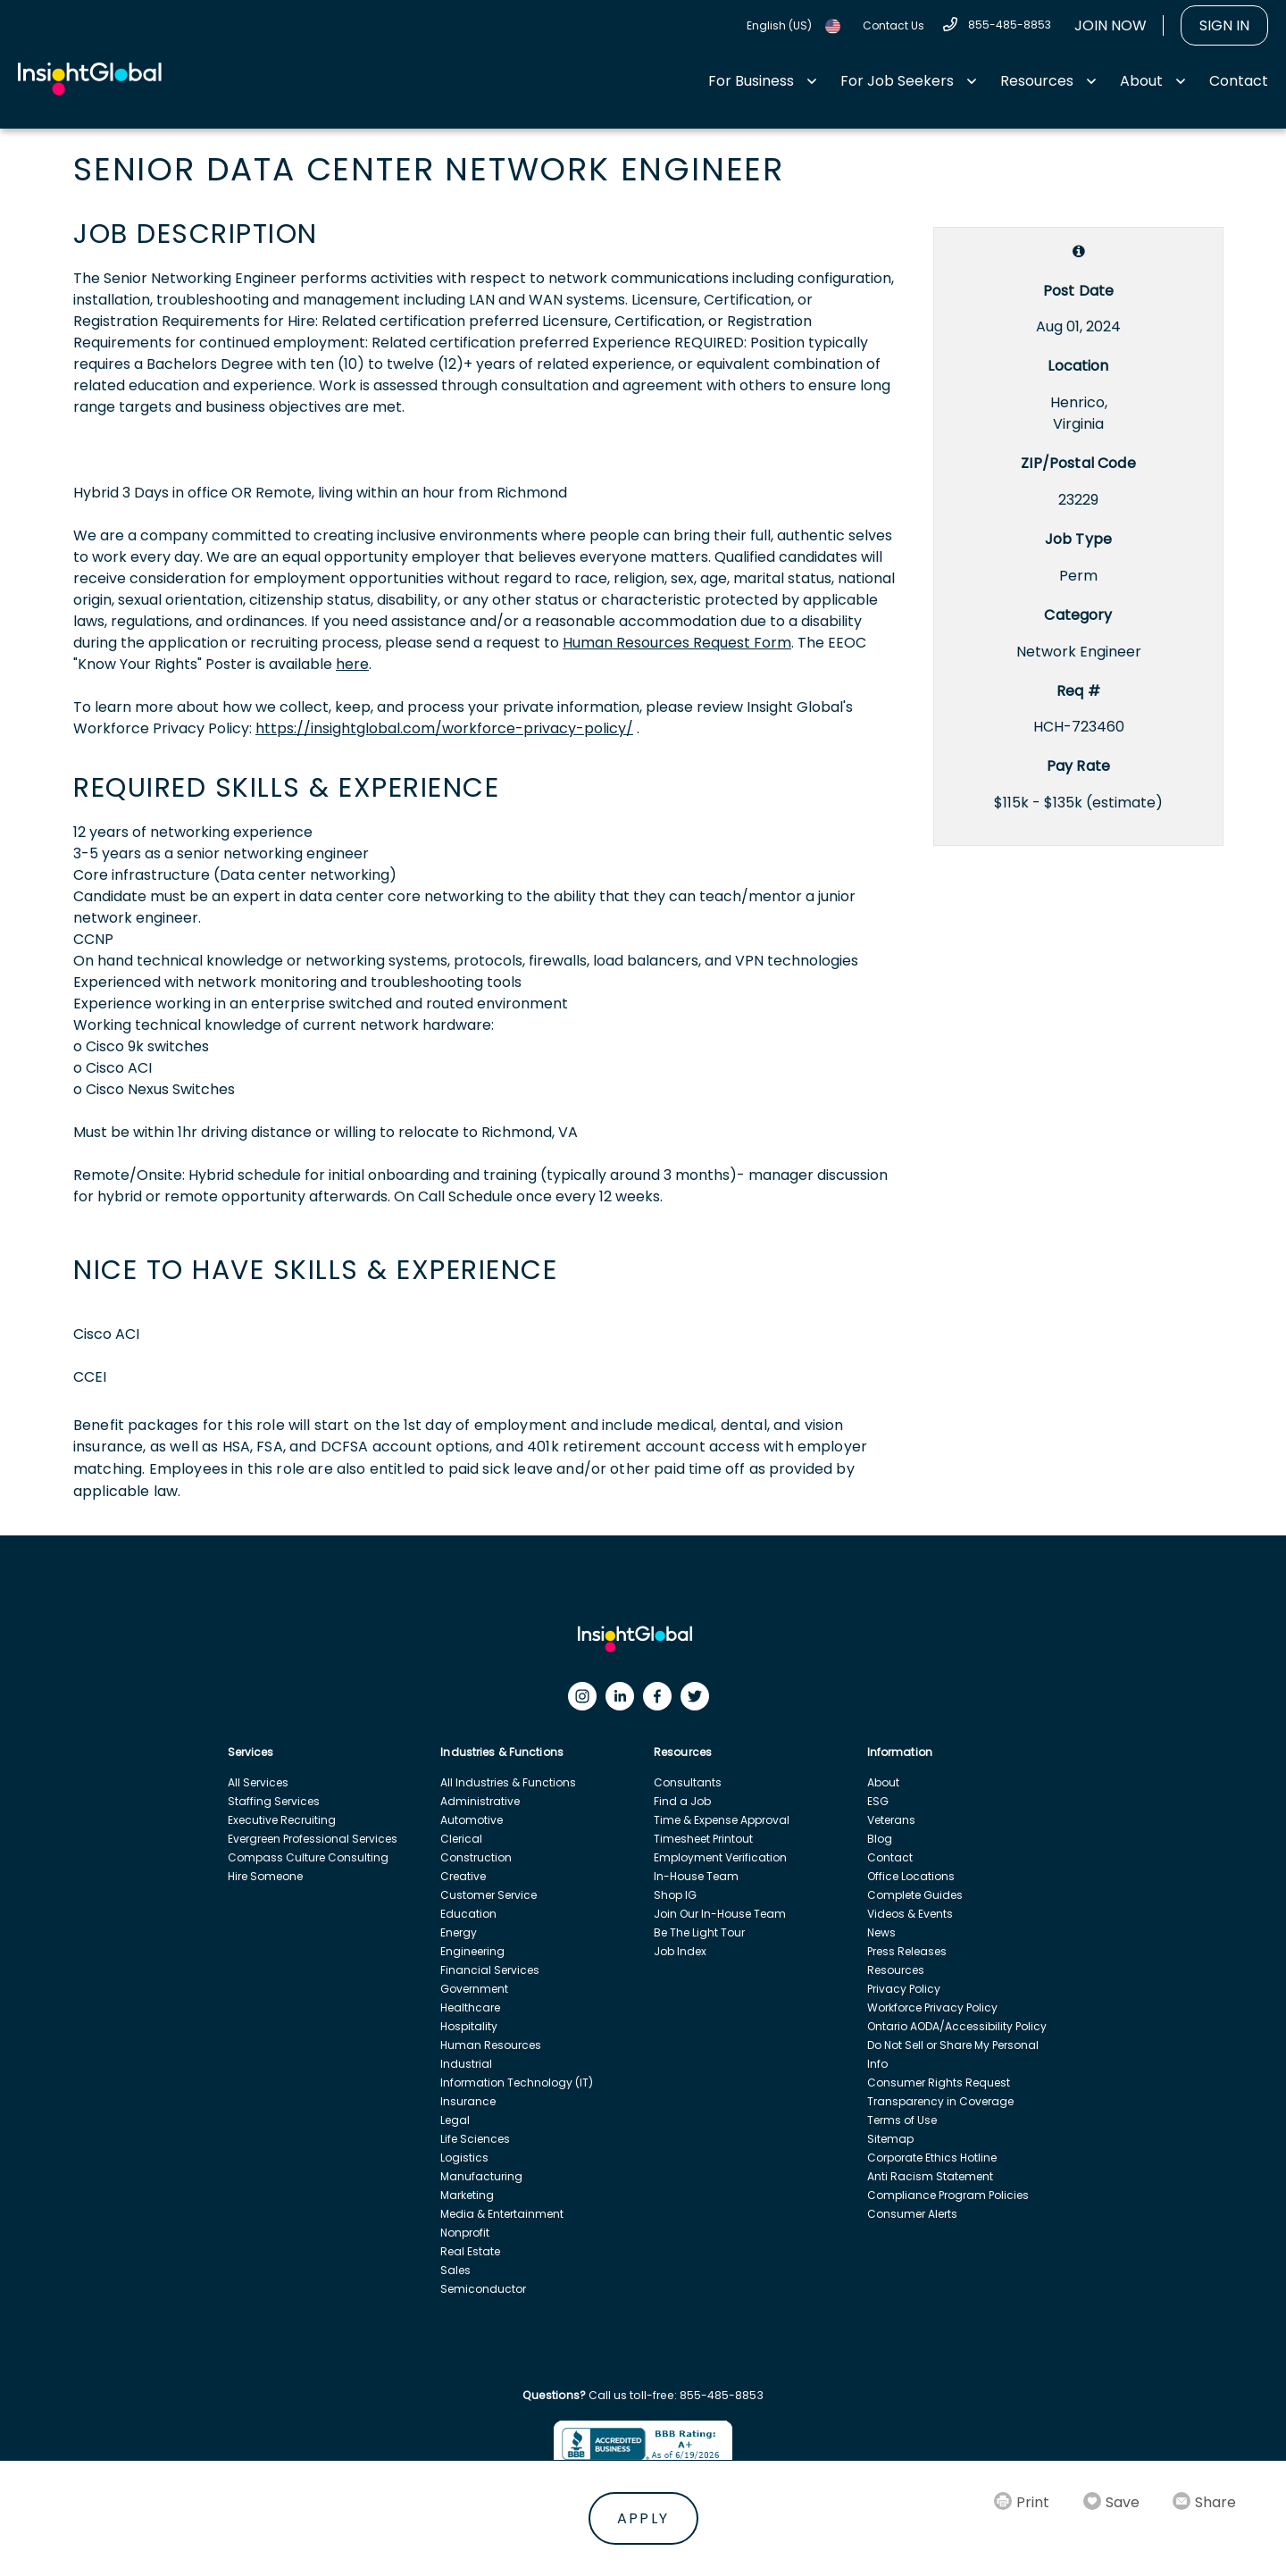  Describe the element at coordinates (1009, 24) in the screenshot. I see `855-485-8853` at that location.